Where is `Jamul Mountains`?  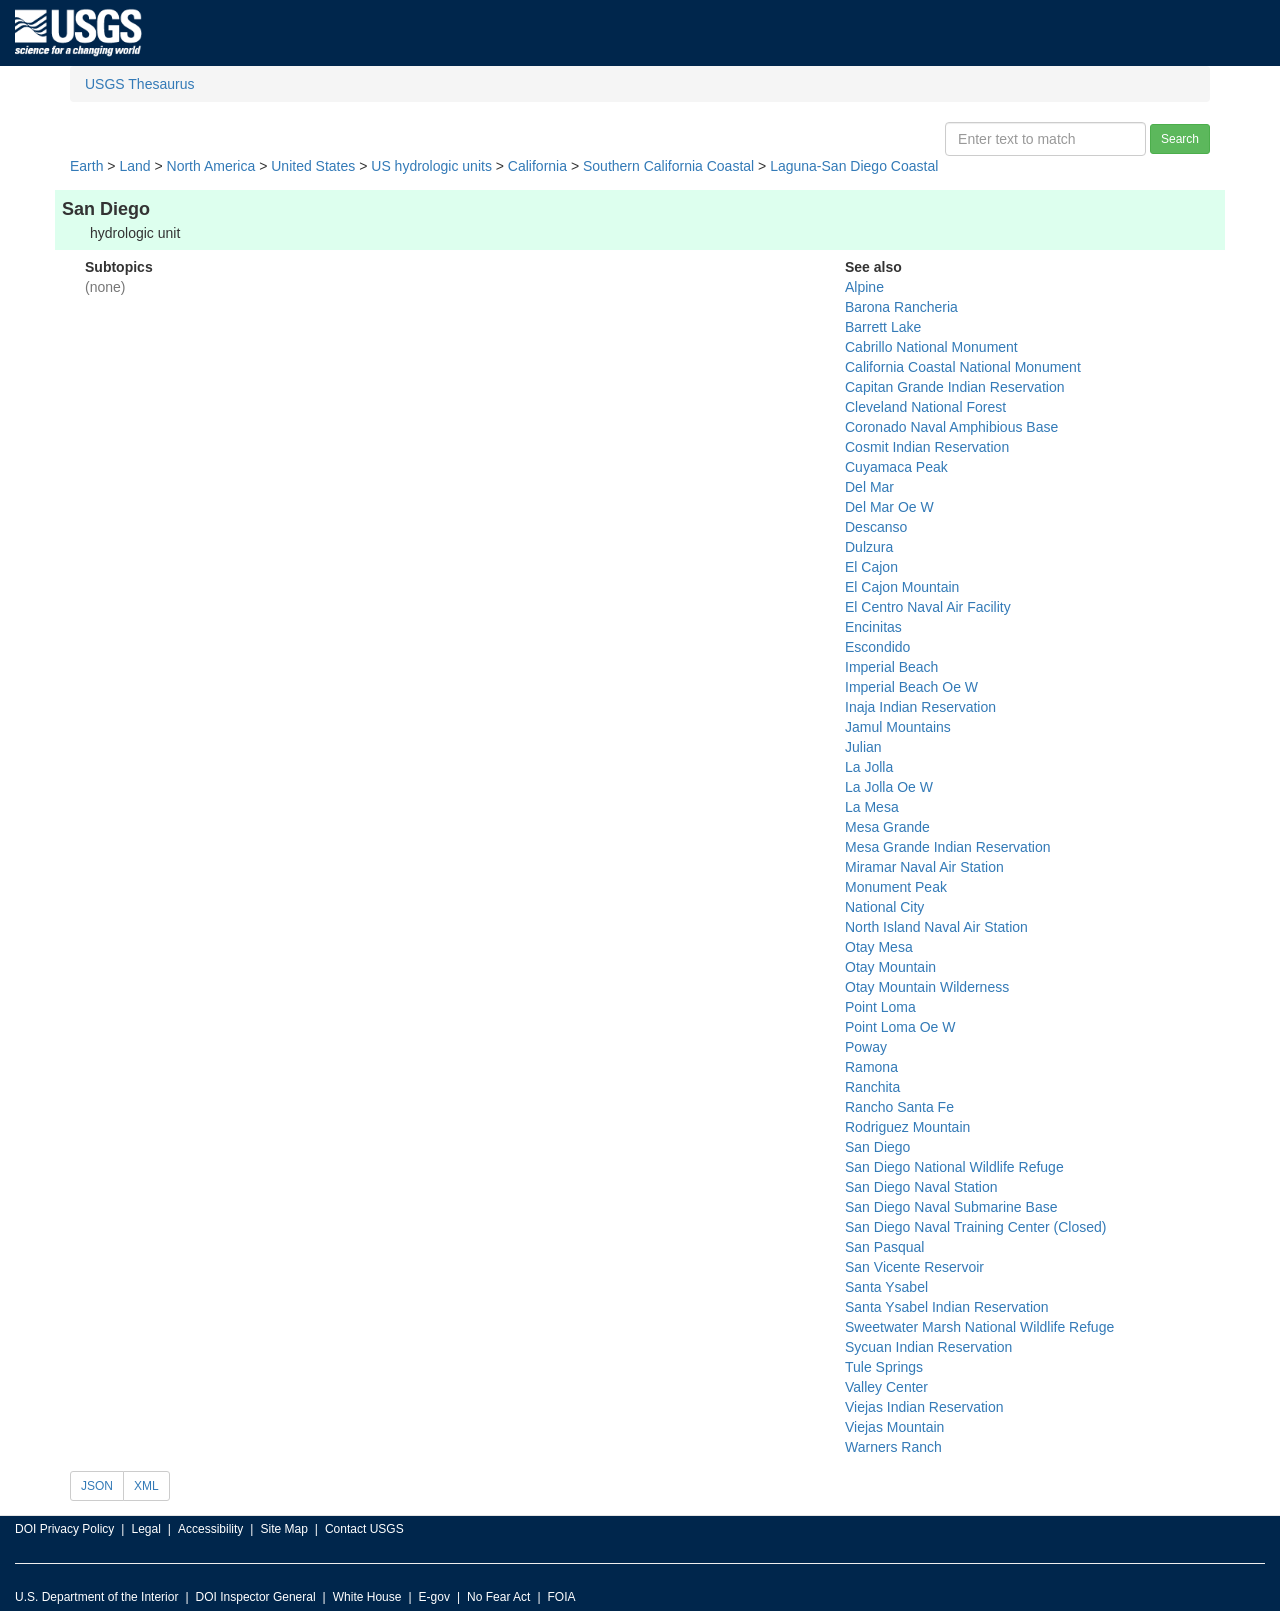
Jamul Mountains is located at coordinates (898, 727).